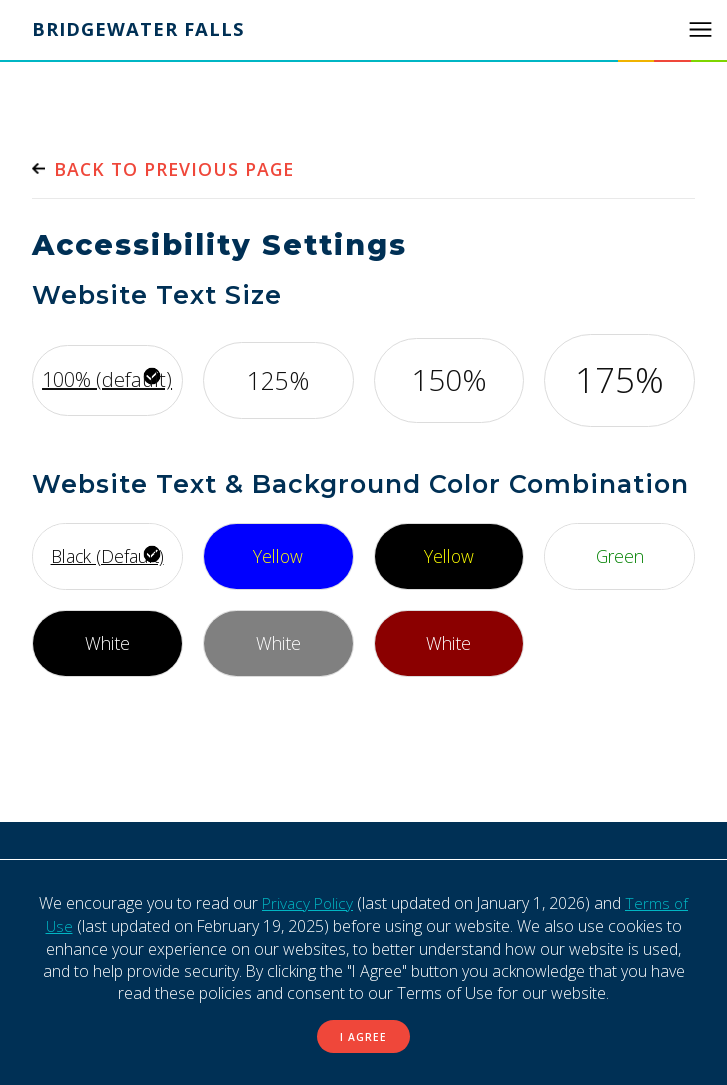  I want to click on Bridgewater Falls, so click(140, 29).